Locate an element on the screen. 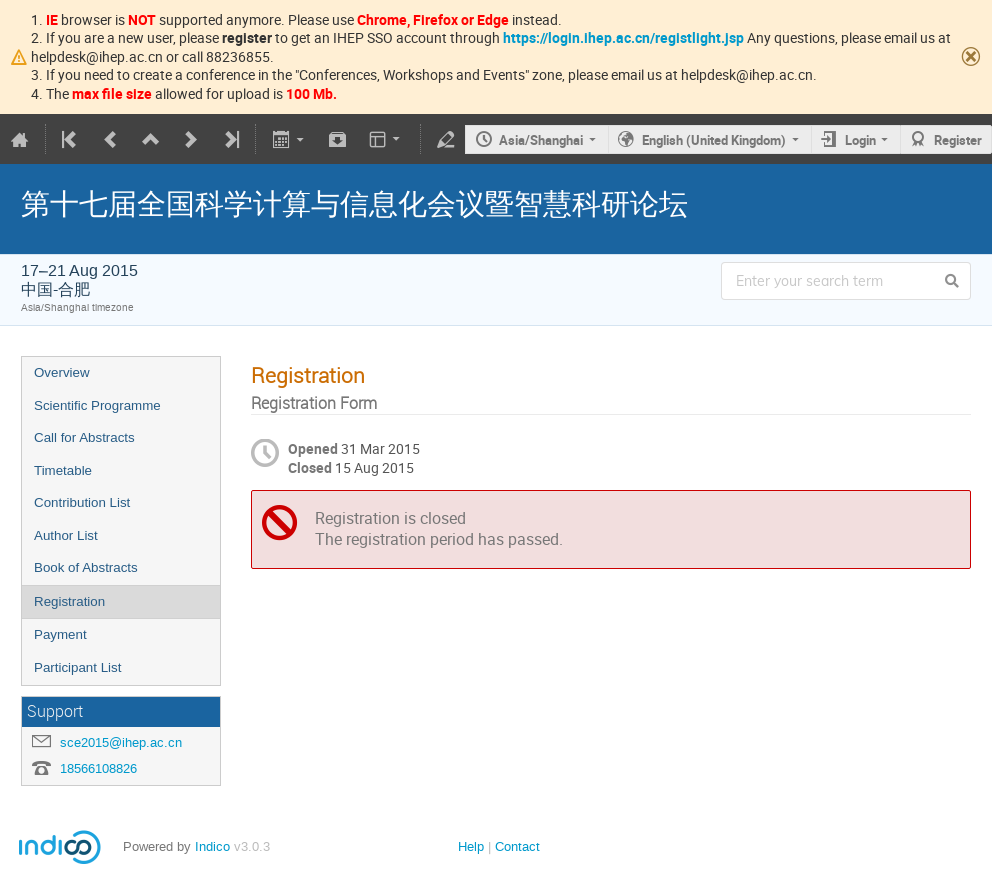  Call for Abstracts is located at coordinates (84, 437).